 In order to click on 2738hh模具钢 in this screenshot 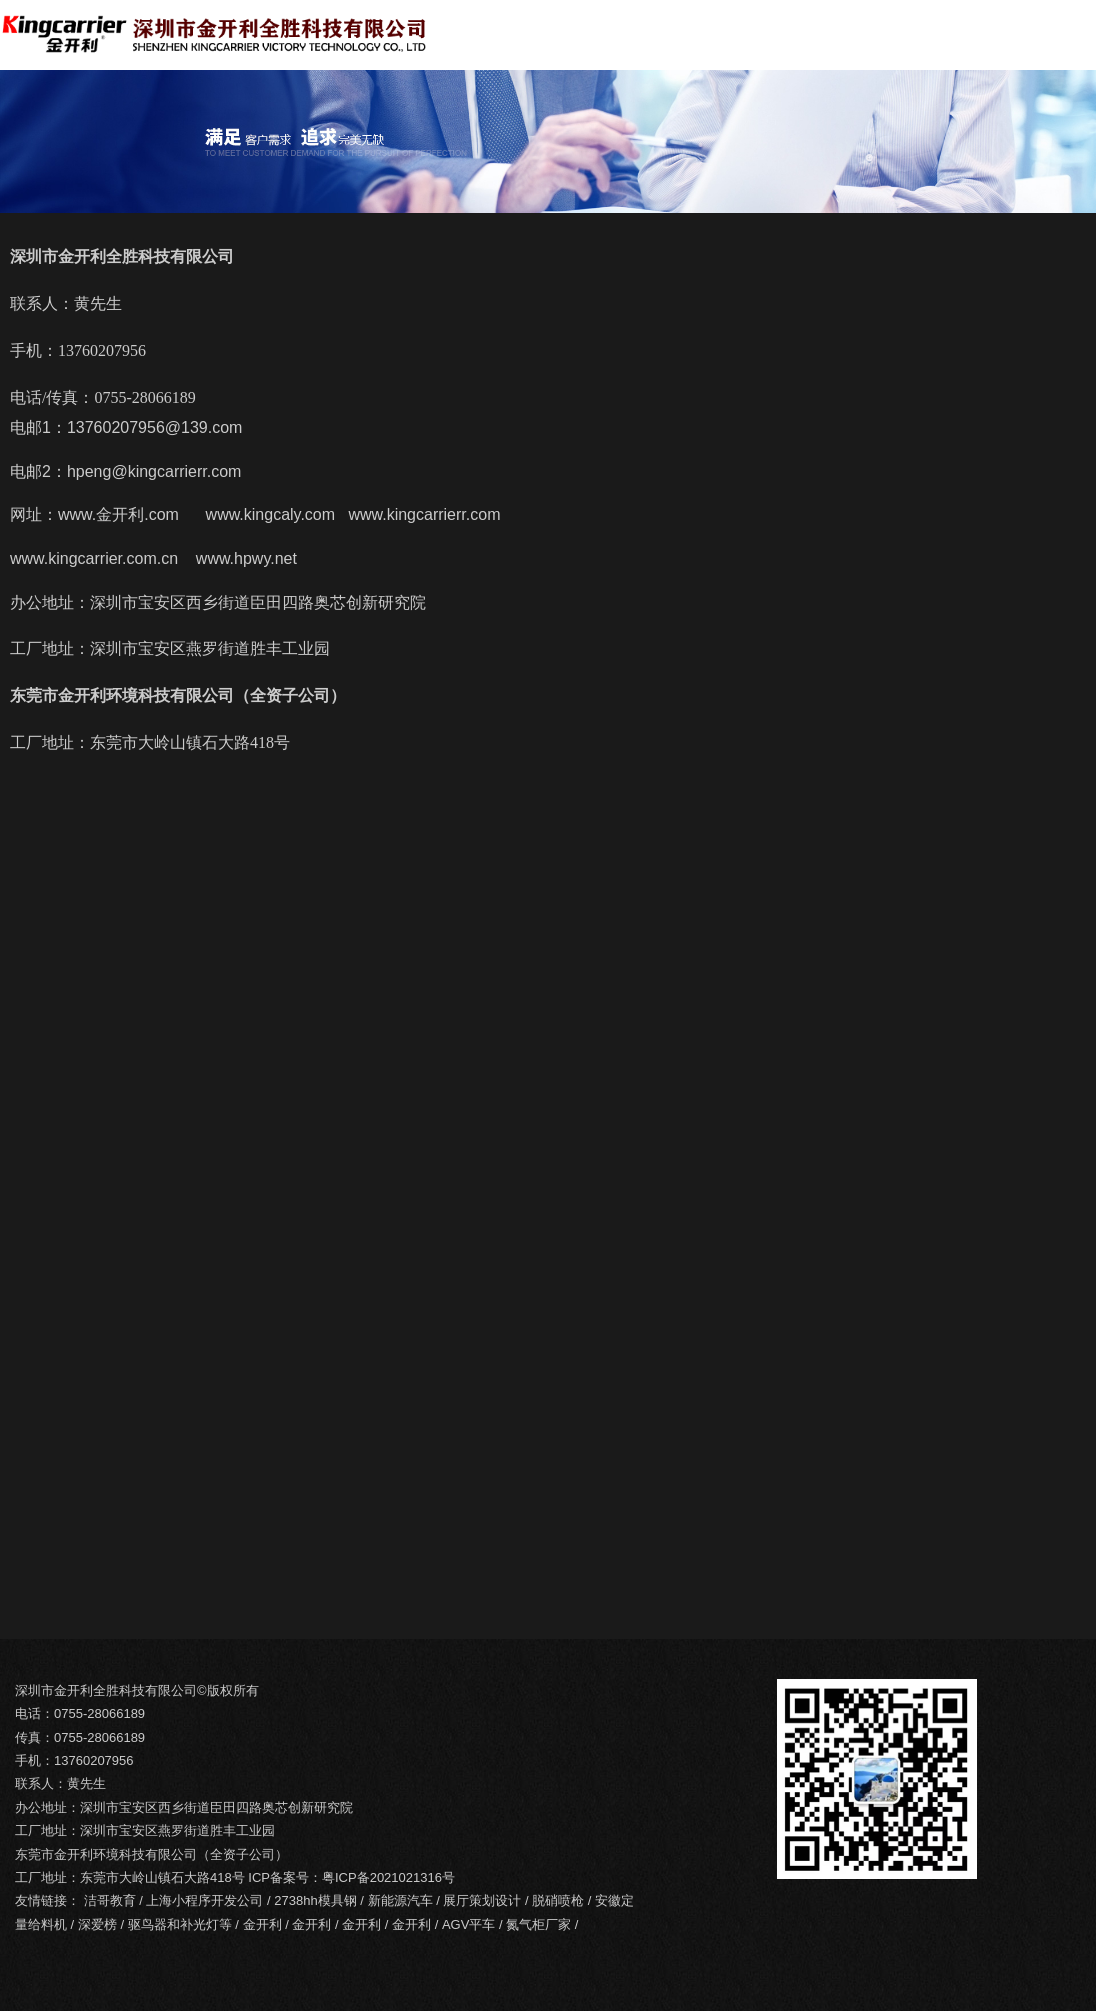, I will do `click(315, 1900)`.